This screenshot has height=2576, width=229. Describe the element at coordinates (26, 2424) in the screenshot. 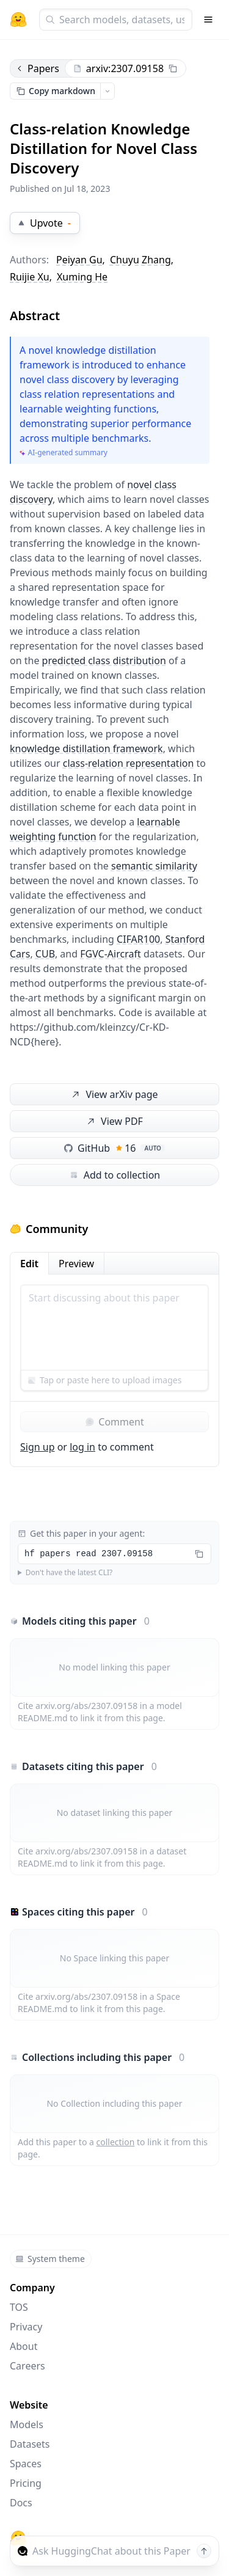

I see `Models` at that location.